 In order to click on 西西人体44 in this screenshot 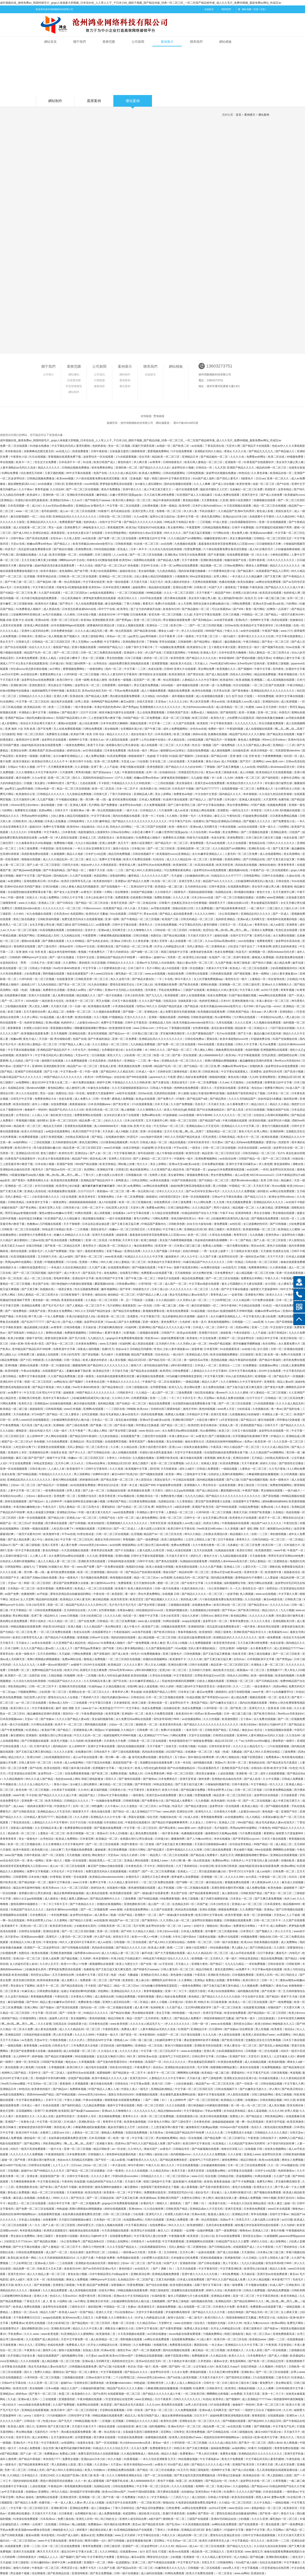, I will do `click(275, 2442)`.